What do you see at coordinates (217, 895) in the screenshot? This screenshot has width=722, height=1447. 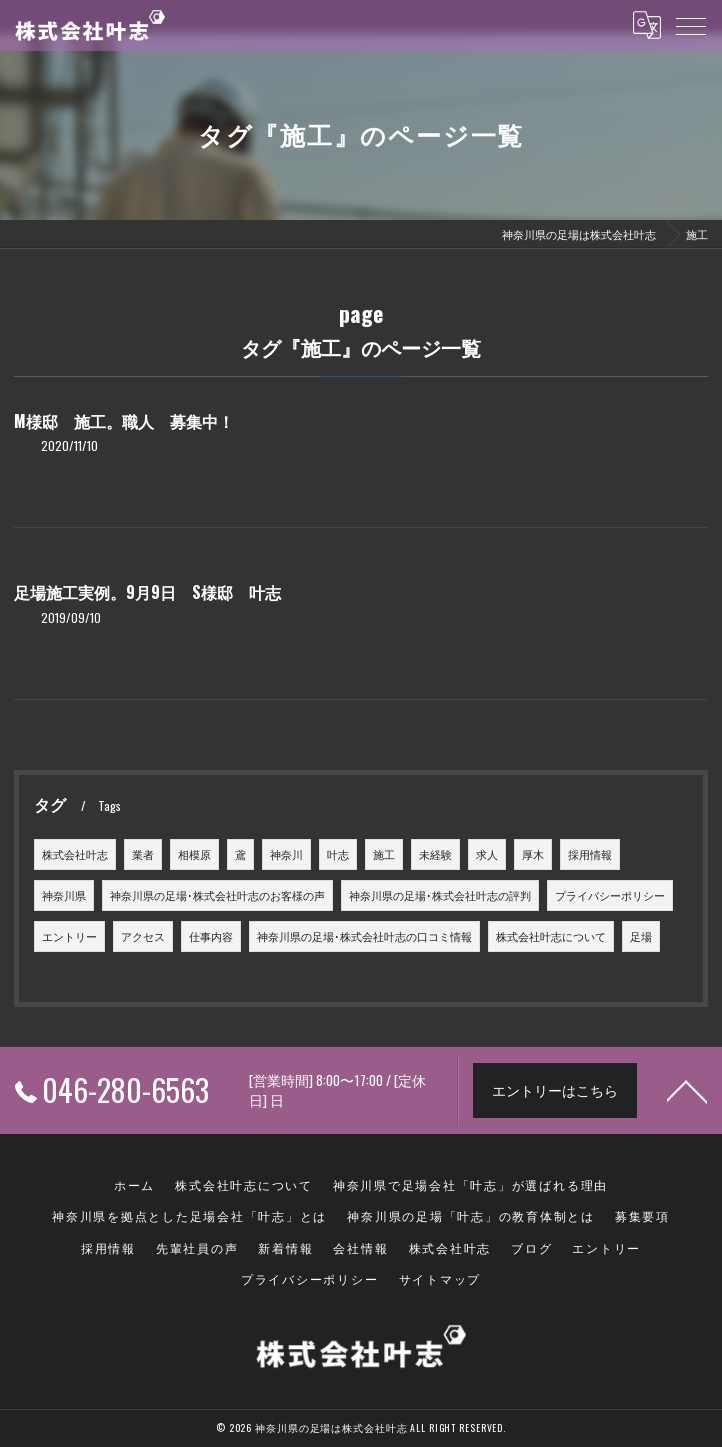 I see `神奈川県の足場･株式会社叶志のお客様の声` at bounding box center [217, 895].